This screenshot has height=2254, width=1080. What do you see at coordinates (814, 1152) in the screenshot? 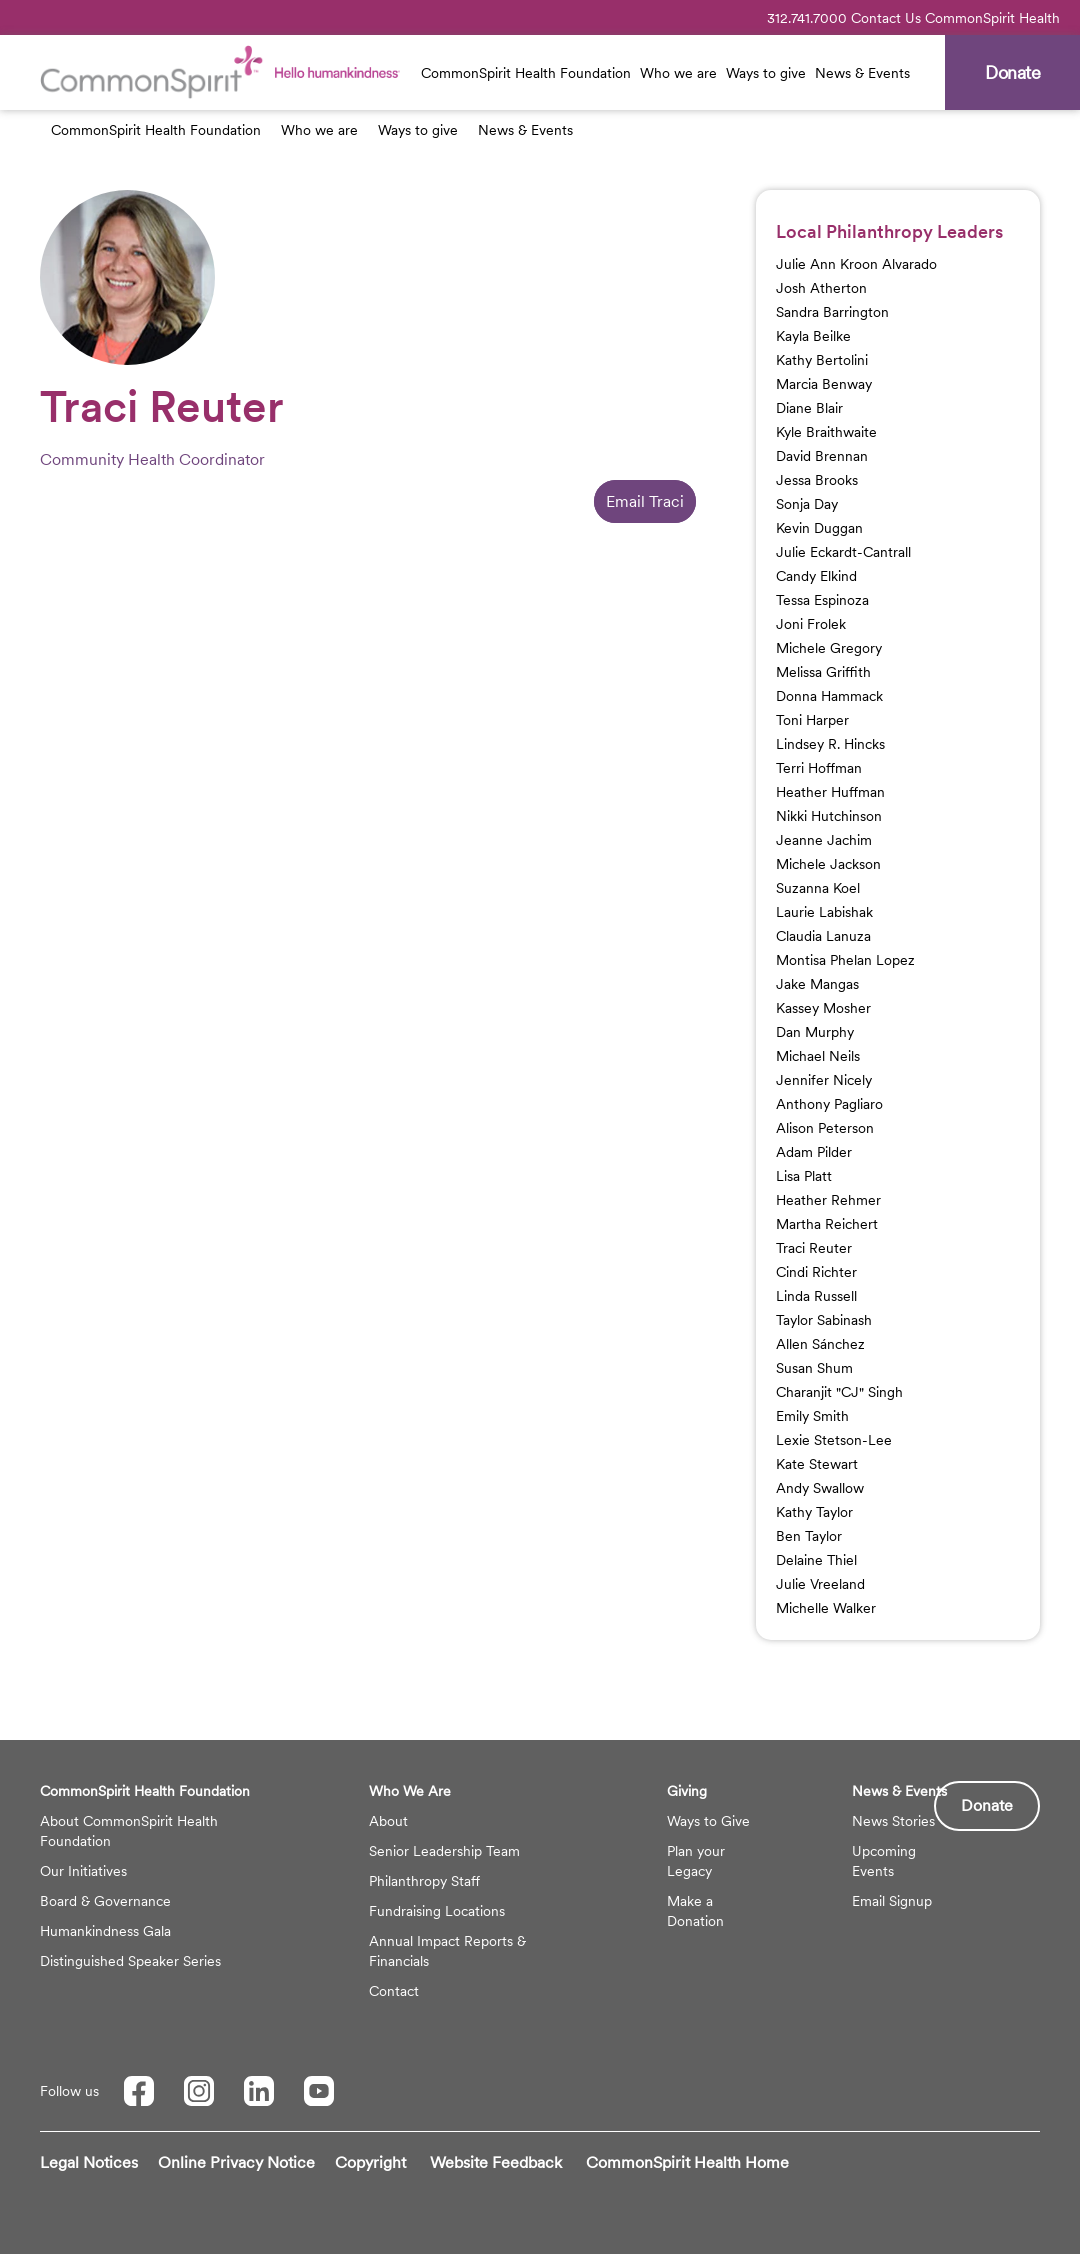
I see `Adam Pilder` at bounding box center [814, 1152].